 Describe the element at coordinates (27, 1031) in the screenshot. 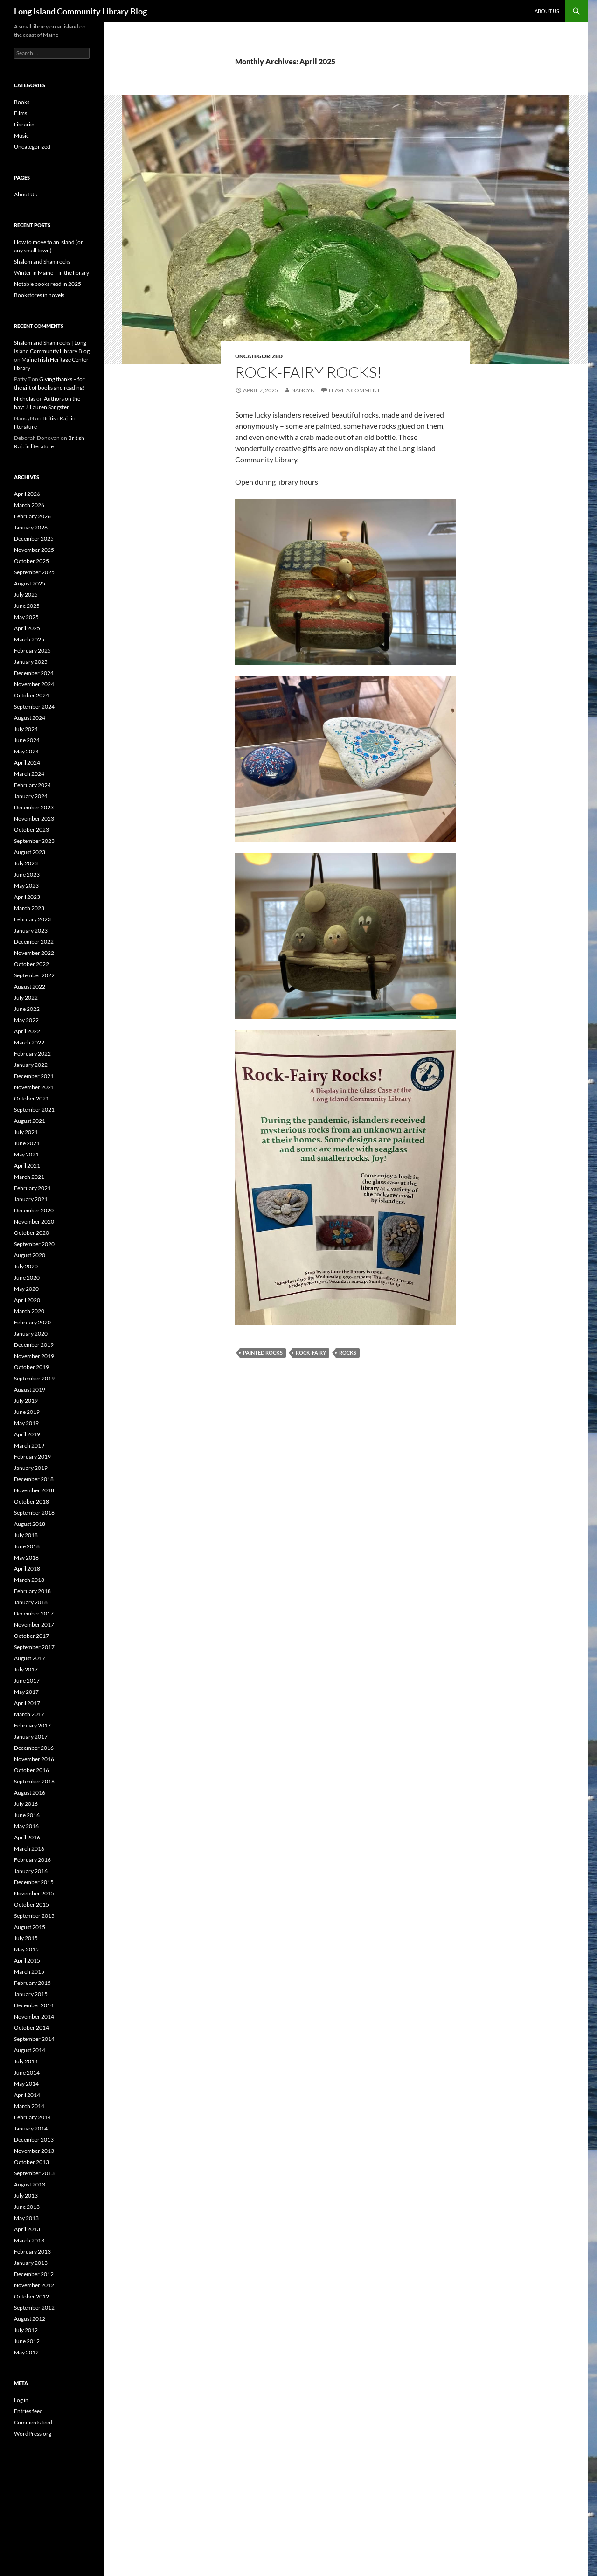

I see `April 2022` at that location.